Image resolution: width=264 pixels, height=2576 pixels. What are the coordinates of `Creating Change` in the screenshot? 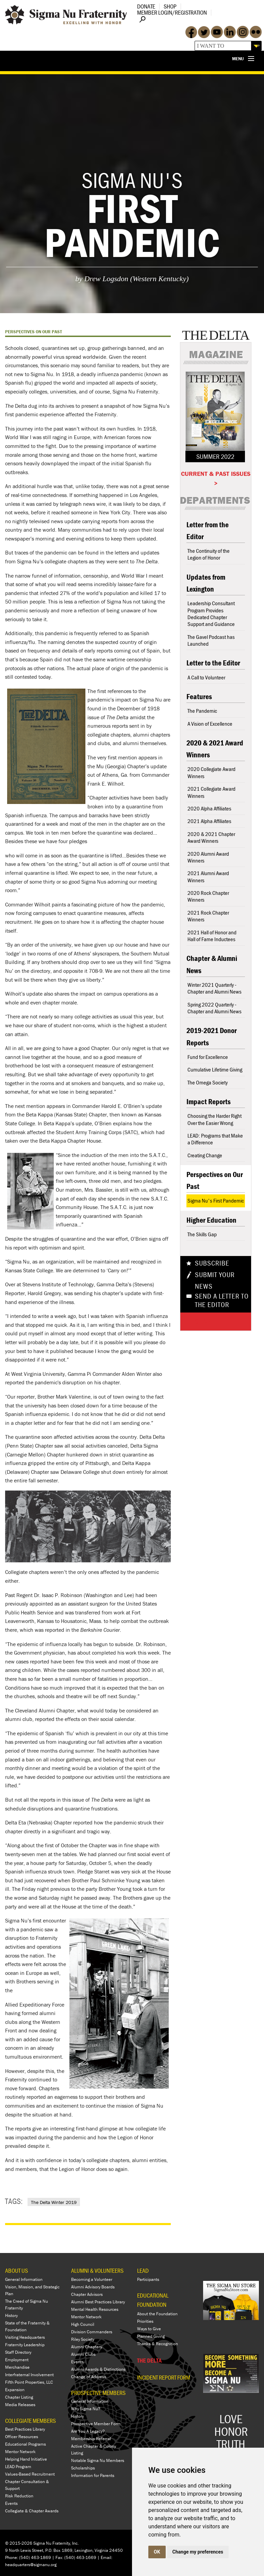 It's located at (204, 1155).